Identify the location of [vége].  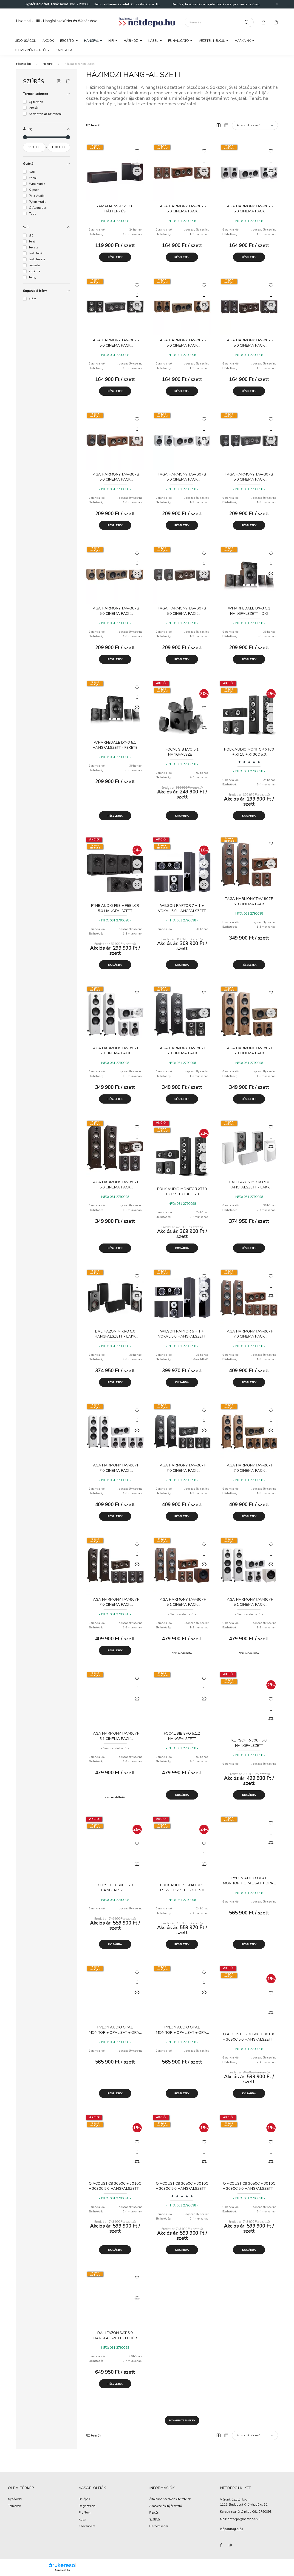
(59, 147).